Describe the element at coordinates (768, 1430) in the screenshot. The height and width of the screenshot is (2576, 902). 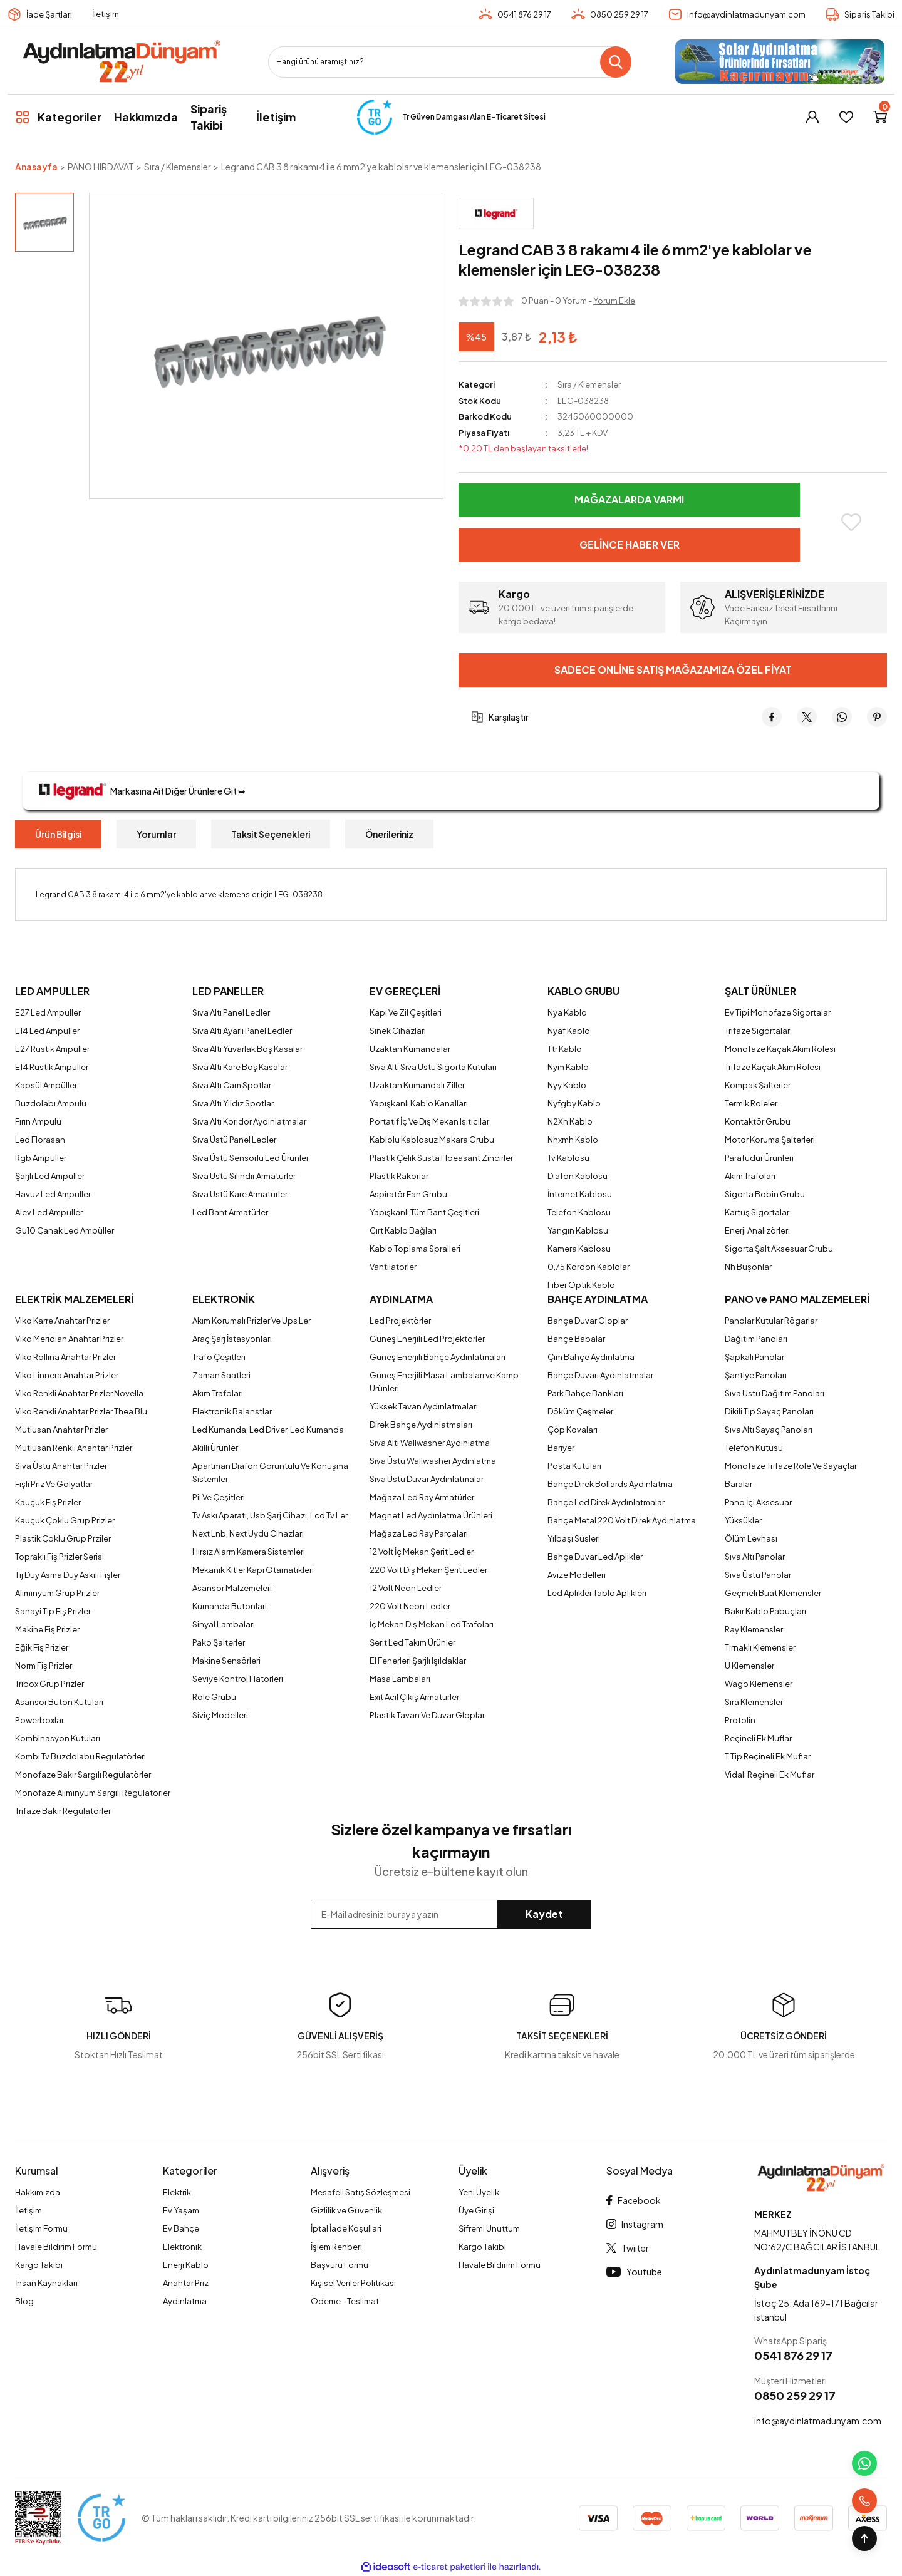
I see `Sıva Altı Sayaç Panoları` at that location.